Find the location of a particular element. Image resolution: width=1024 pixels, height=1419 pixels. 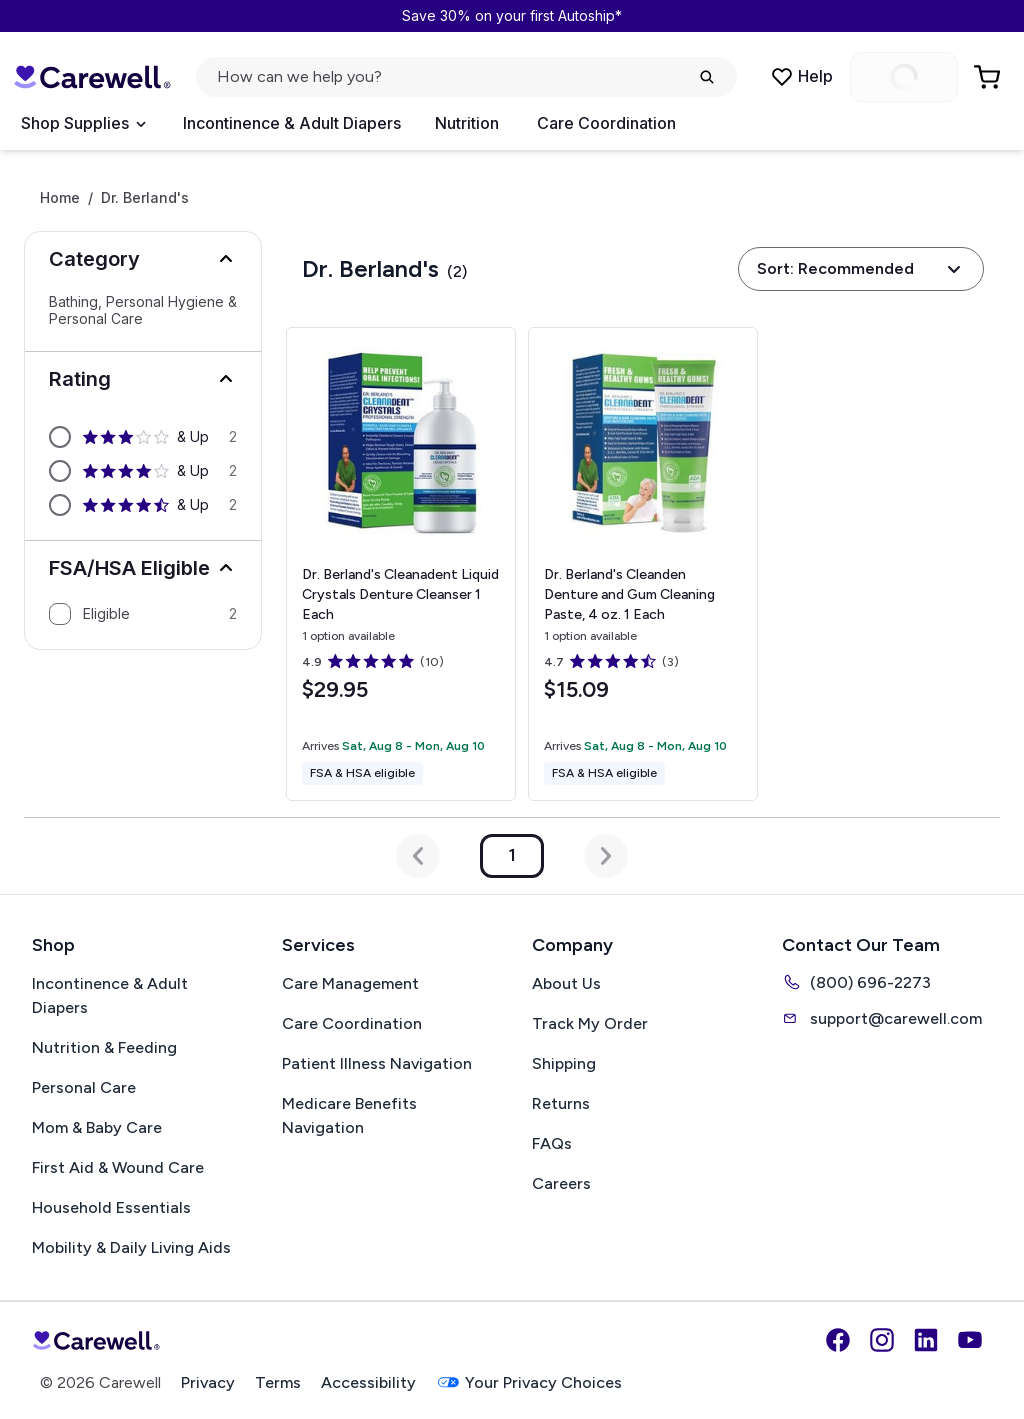

Incontinence & Adult Diapers is located at coordinates (292, 123).